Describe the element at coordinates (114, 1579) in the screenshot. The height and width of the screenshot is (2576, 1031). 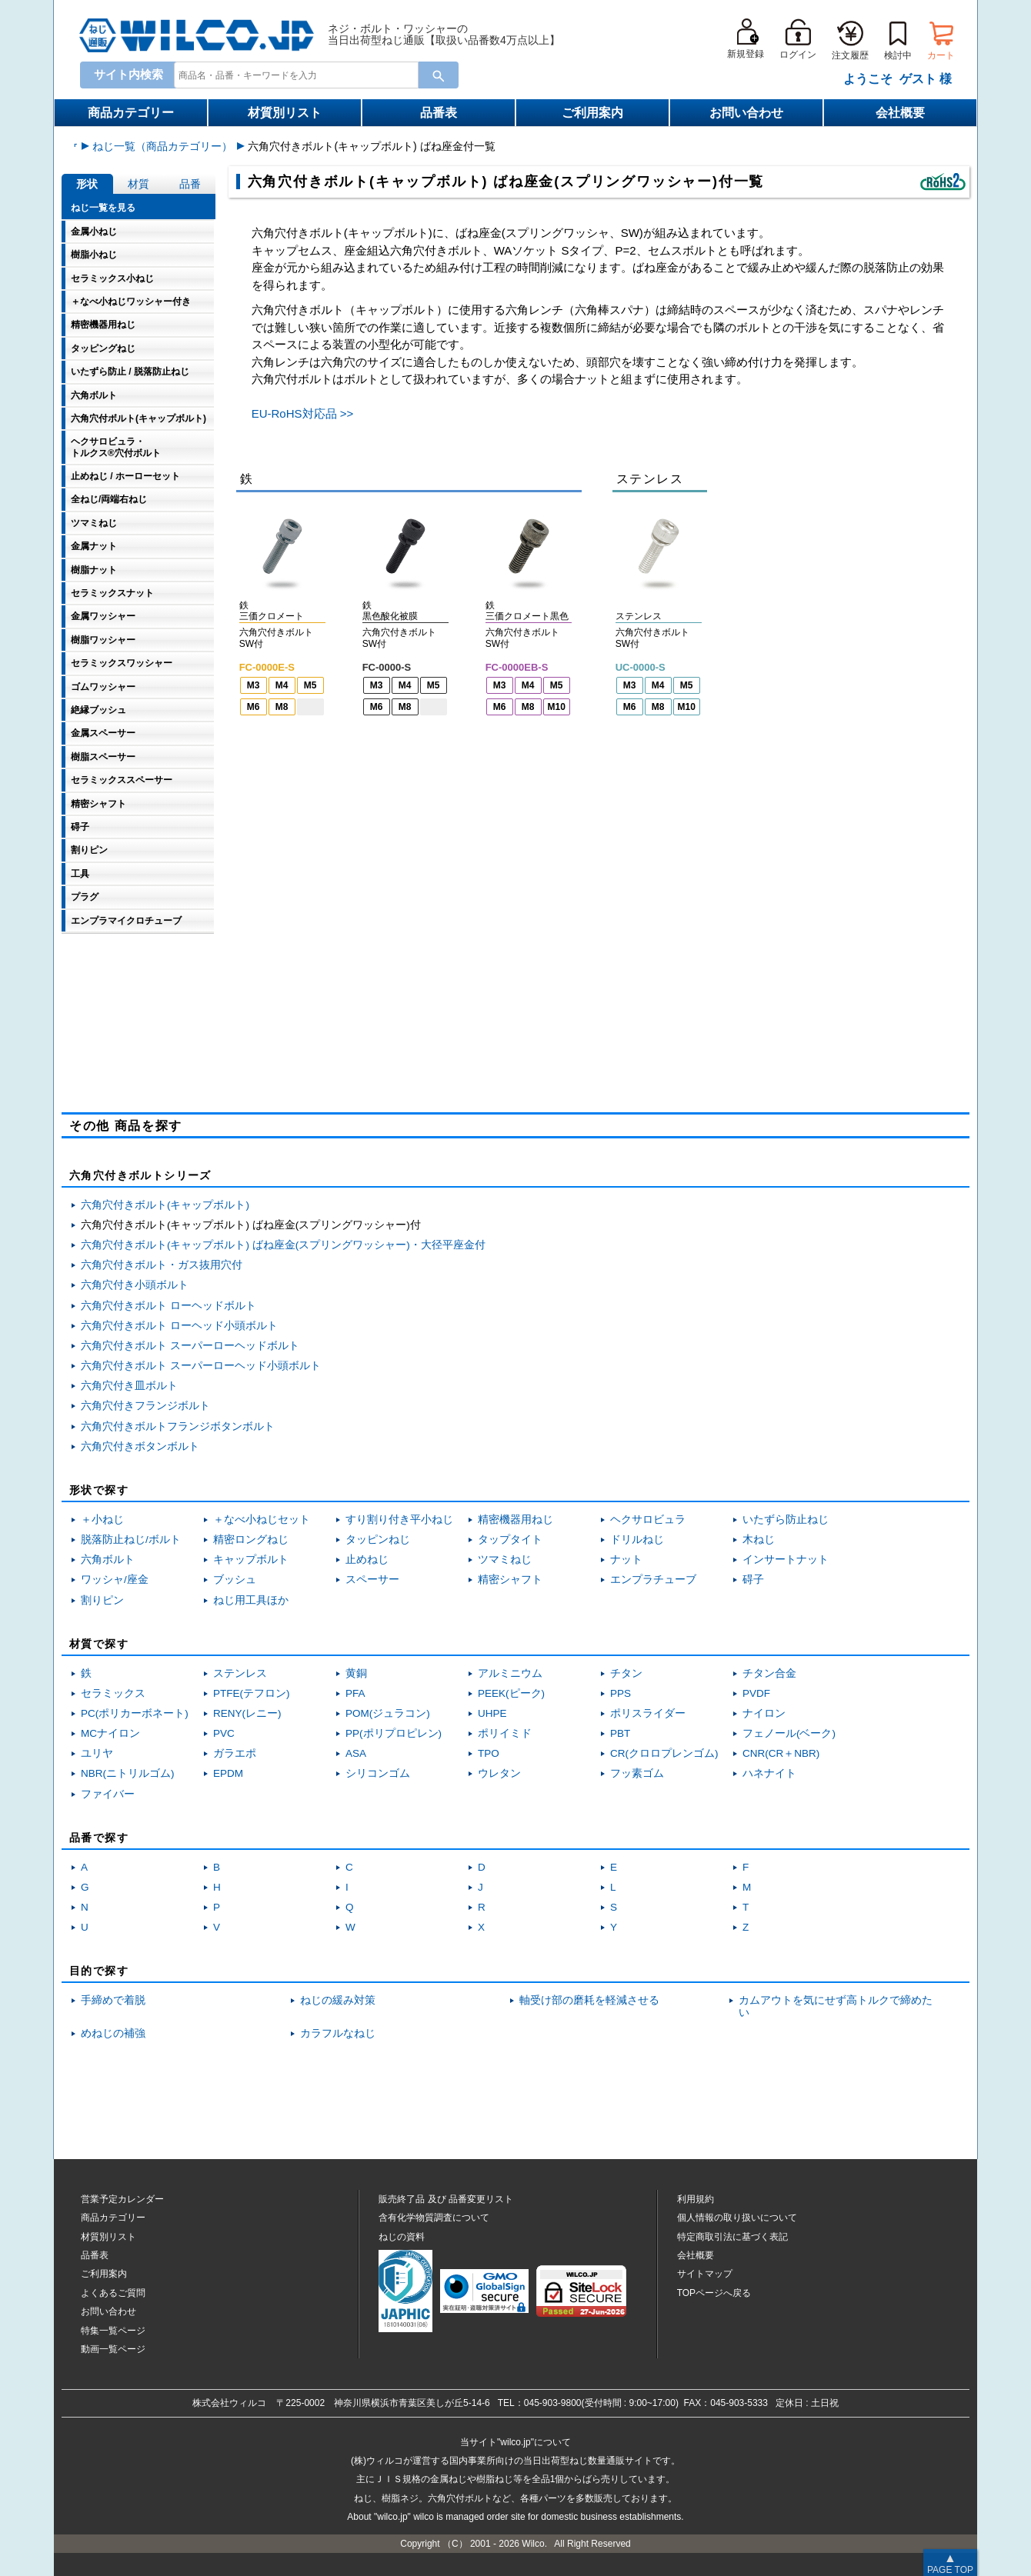
I see `ワッシャ/座金` at that location.